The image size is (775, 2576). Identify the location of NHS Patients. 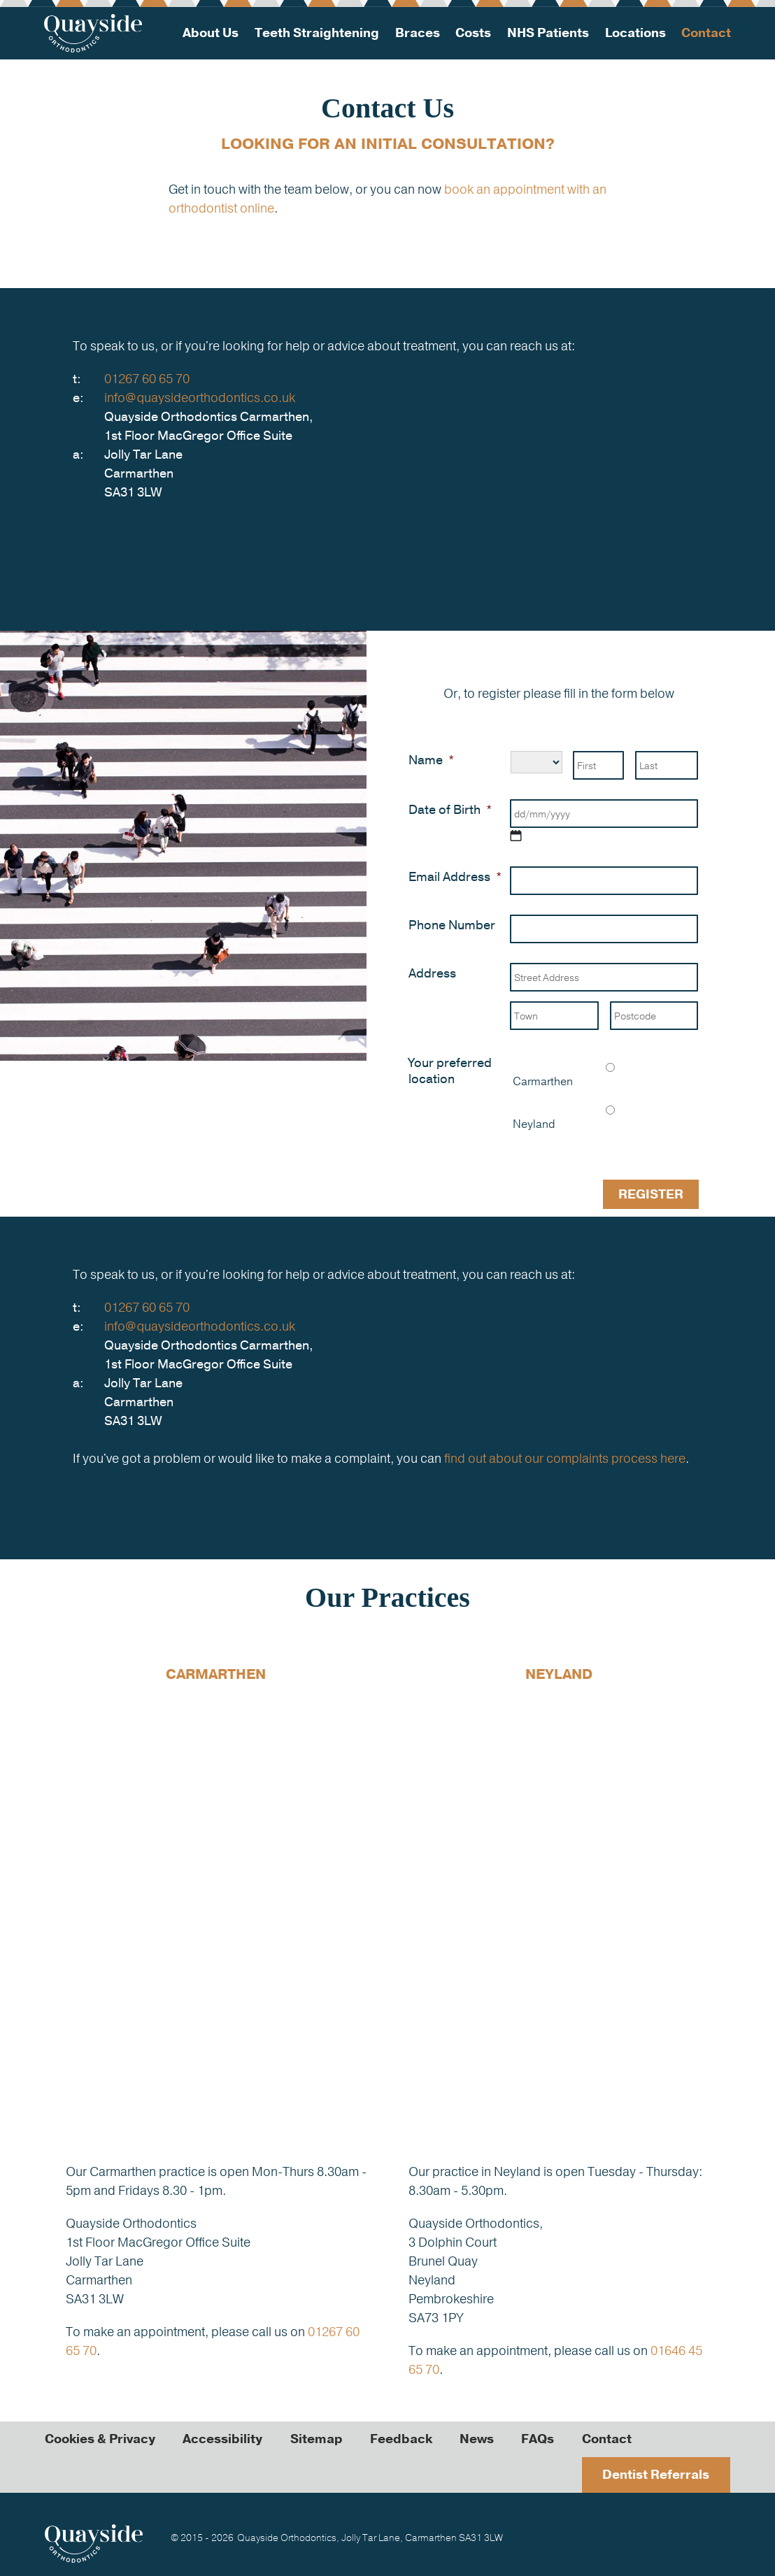
(547, 32).